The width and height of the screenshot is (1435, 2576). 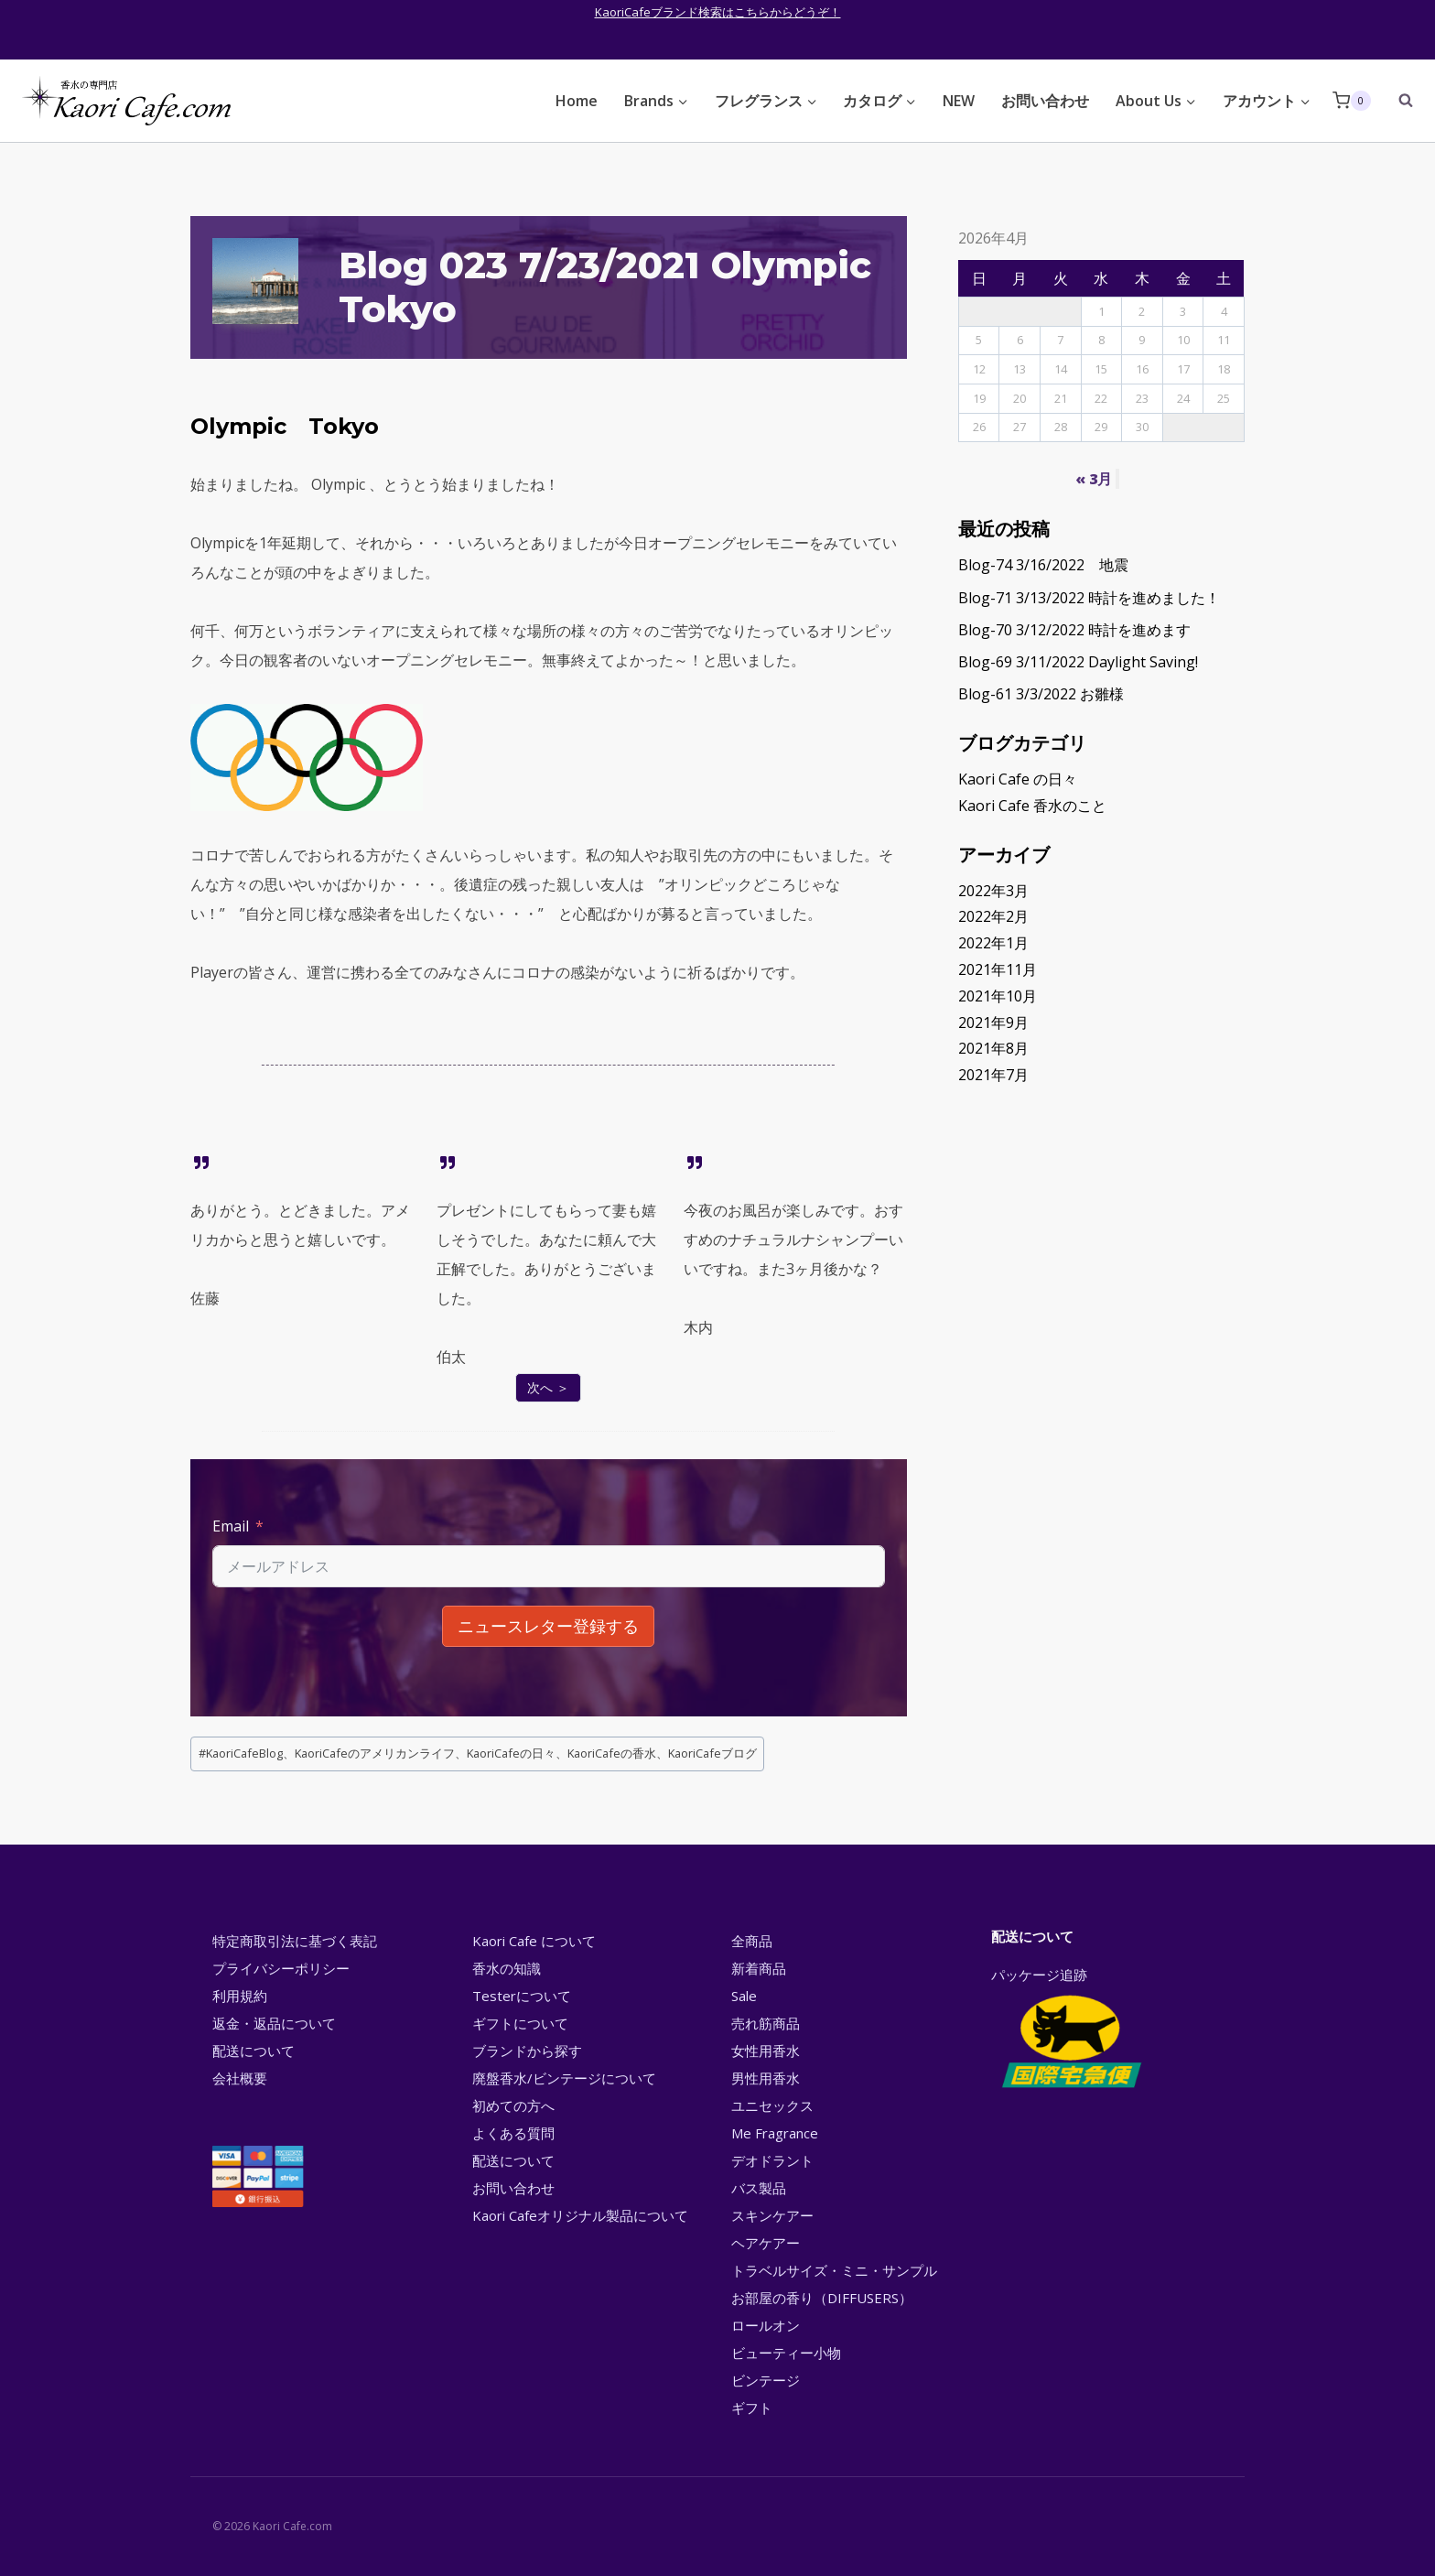 I want to click on KaoriCafeブランド検索はこちらからどうぞ！, so click(x=718, y=12).